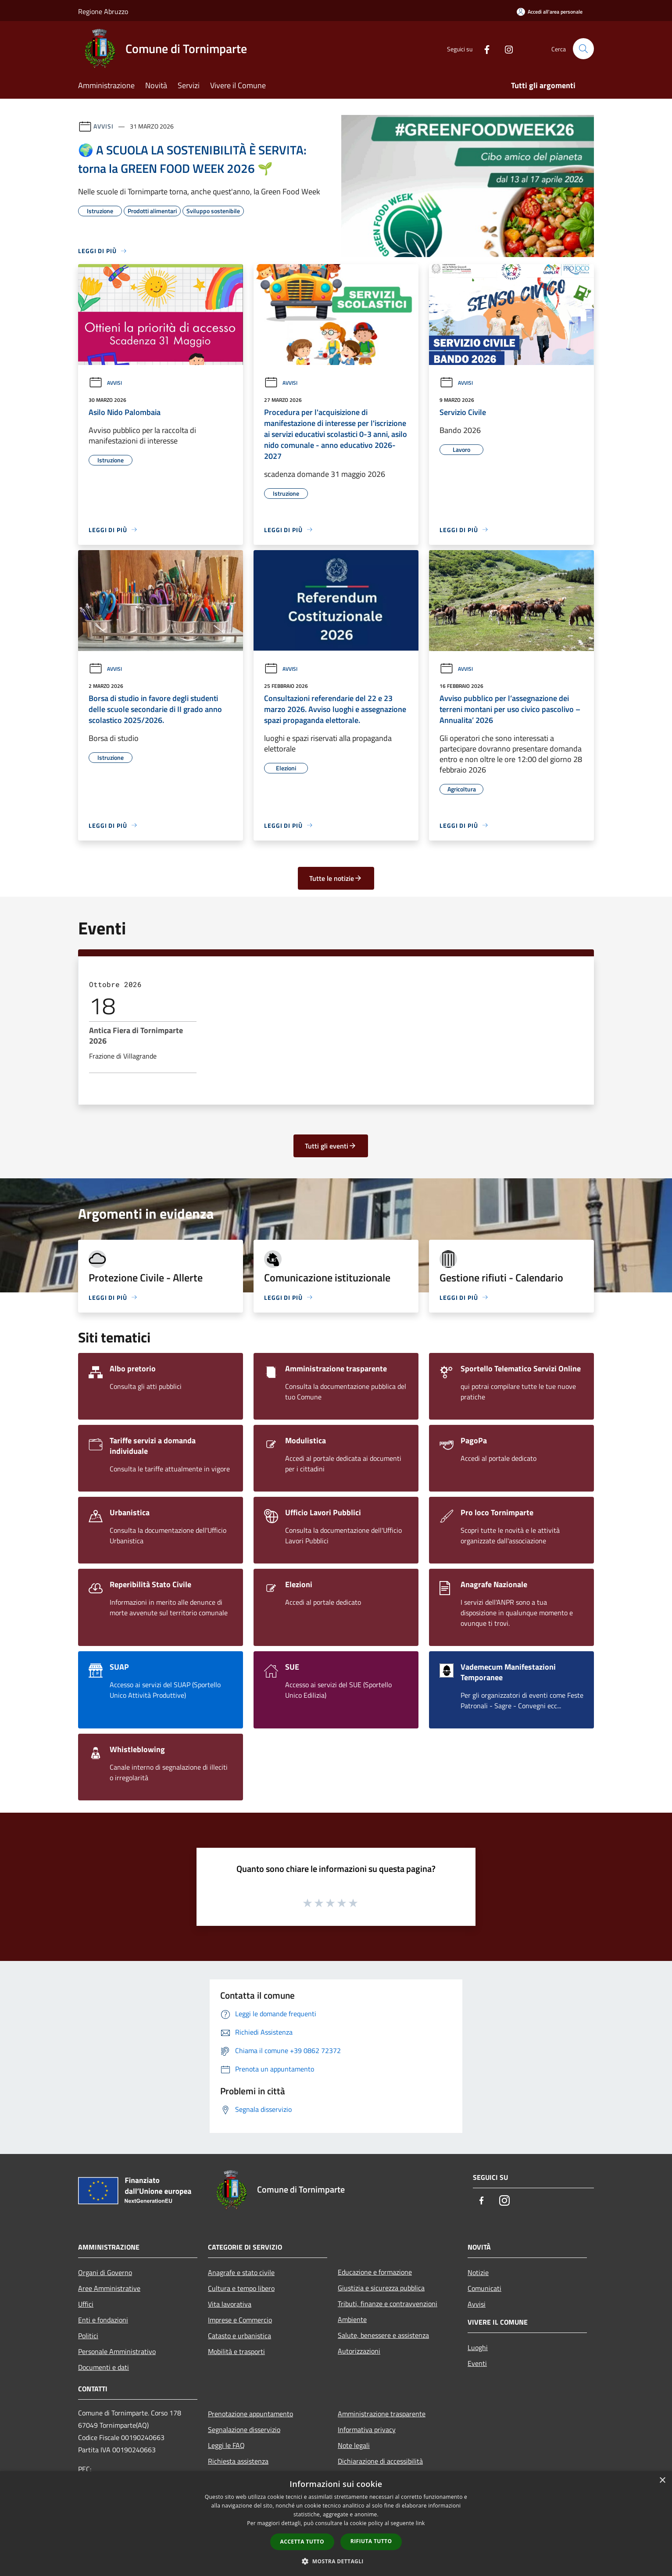  I want to click on Tutte le notizie, so click(335, 878).